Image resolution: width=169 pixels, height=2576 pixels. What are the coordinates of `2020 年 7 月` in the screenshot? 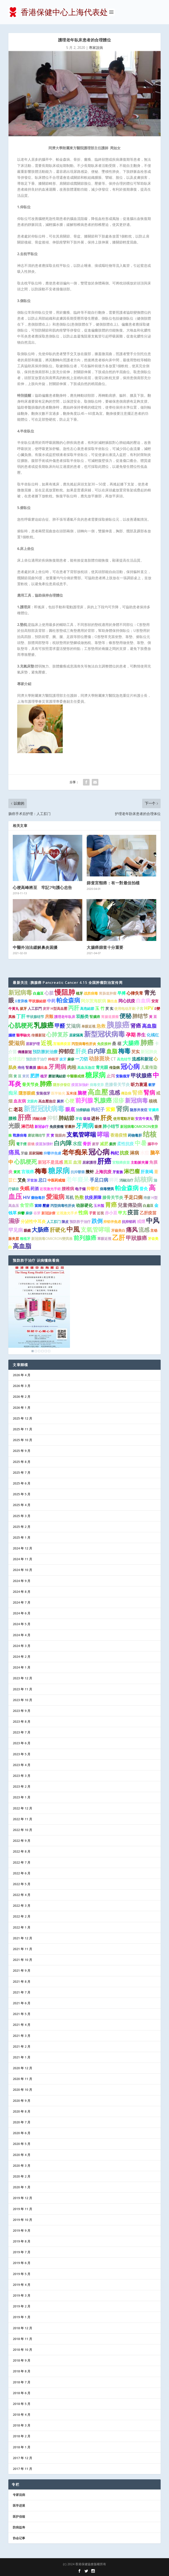 It's located at (21, 2122).